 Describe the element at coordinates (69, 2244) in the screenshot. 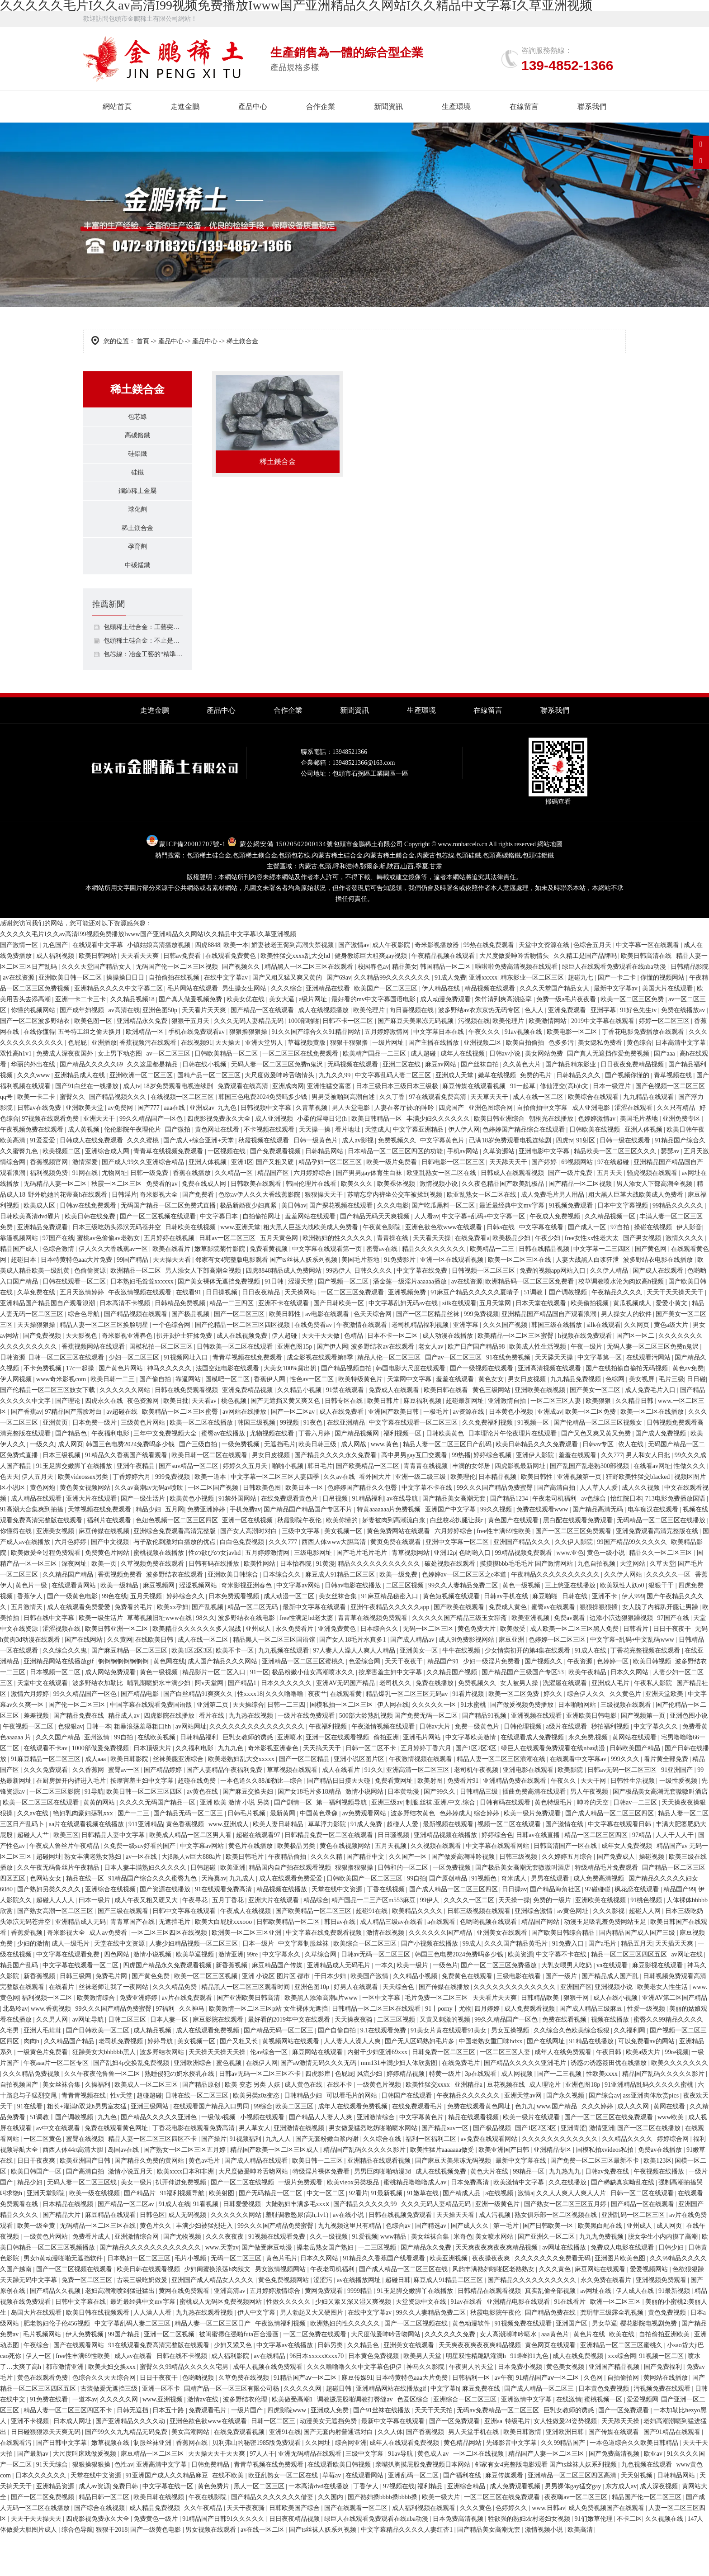

I see `日本精品在线视频` at that location.